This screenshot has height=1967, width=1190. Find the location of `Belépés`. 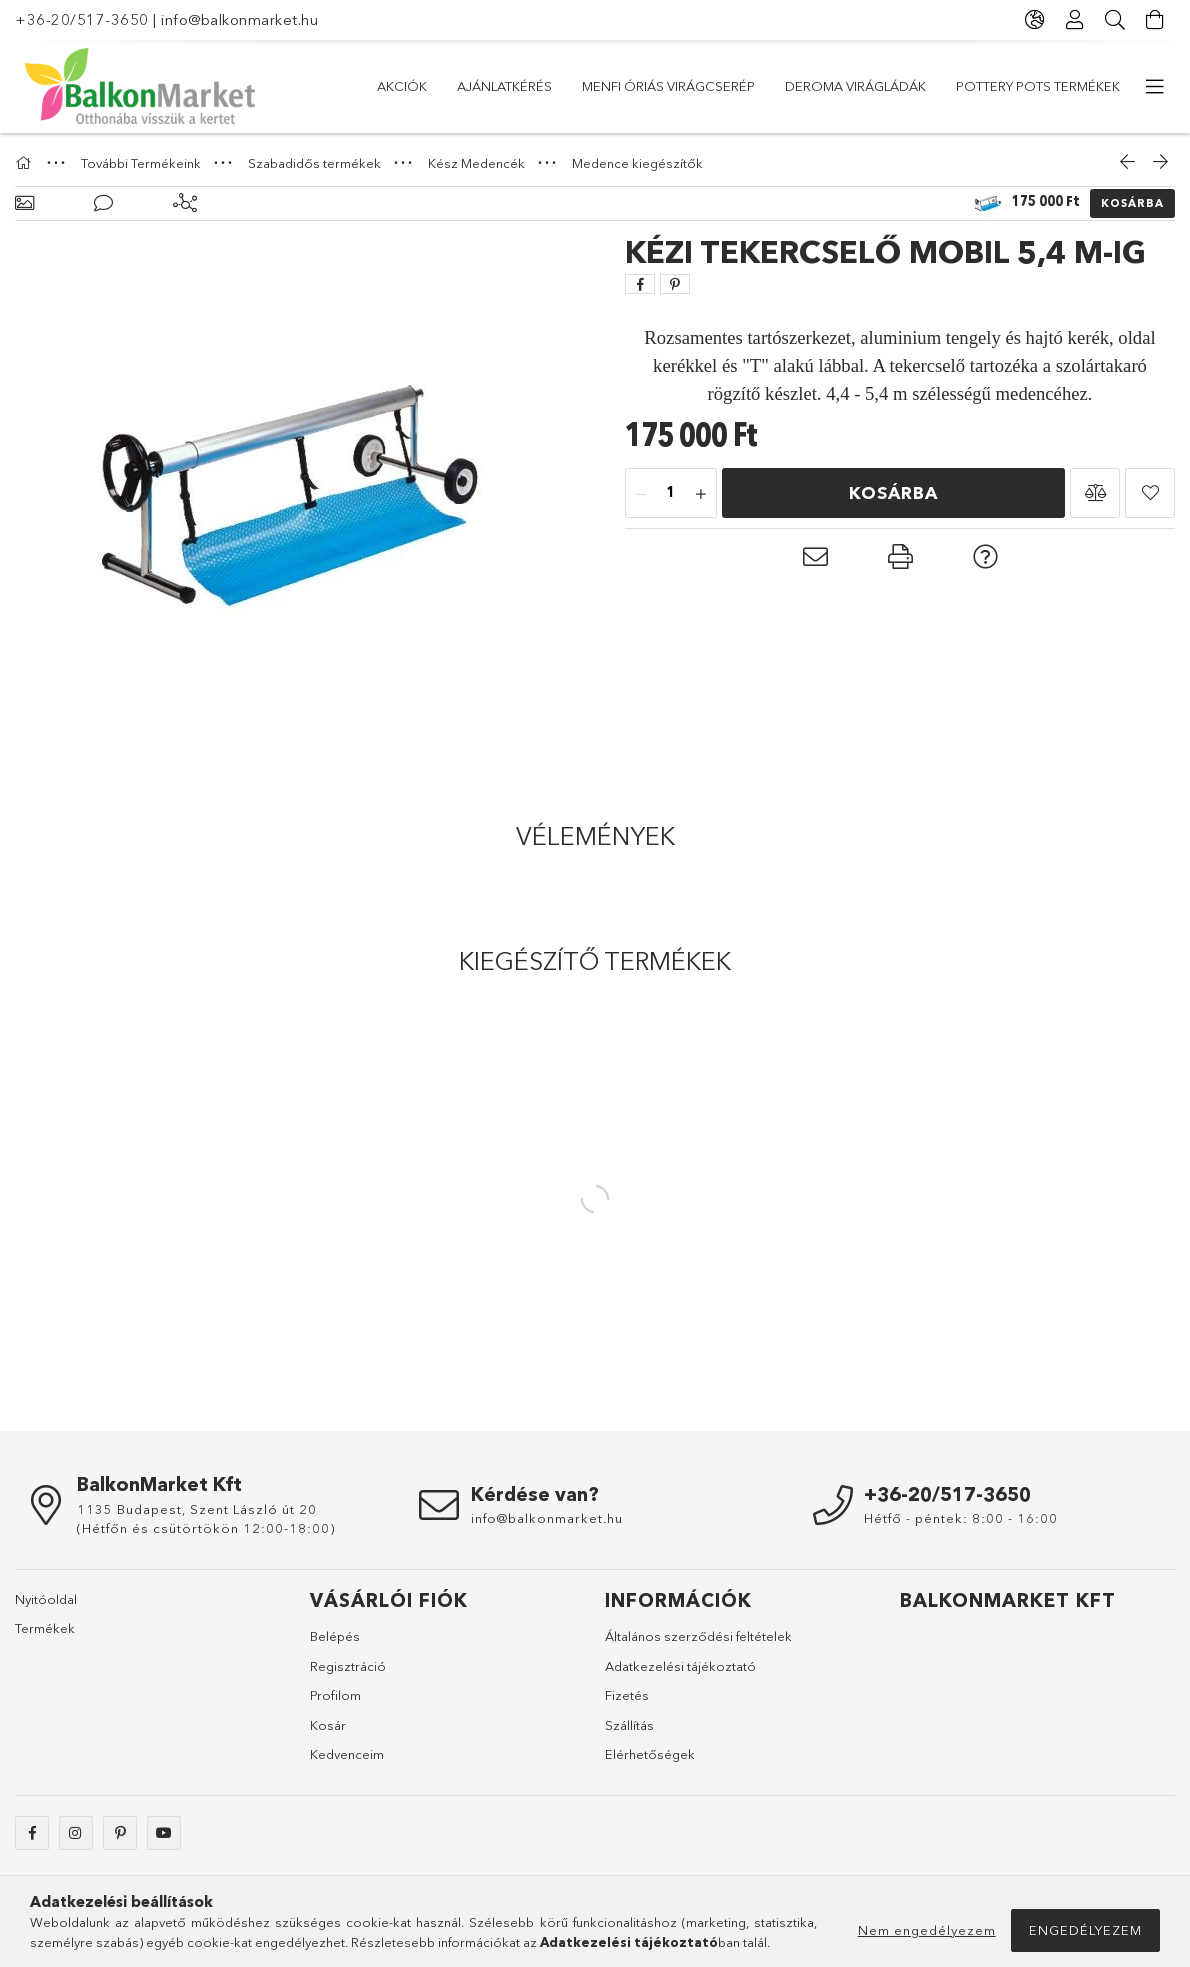

Belépés is located at coordinates (335, 1636).